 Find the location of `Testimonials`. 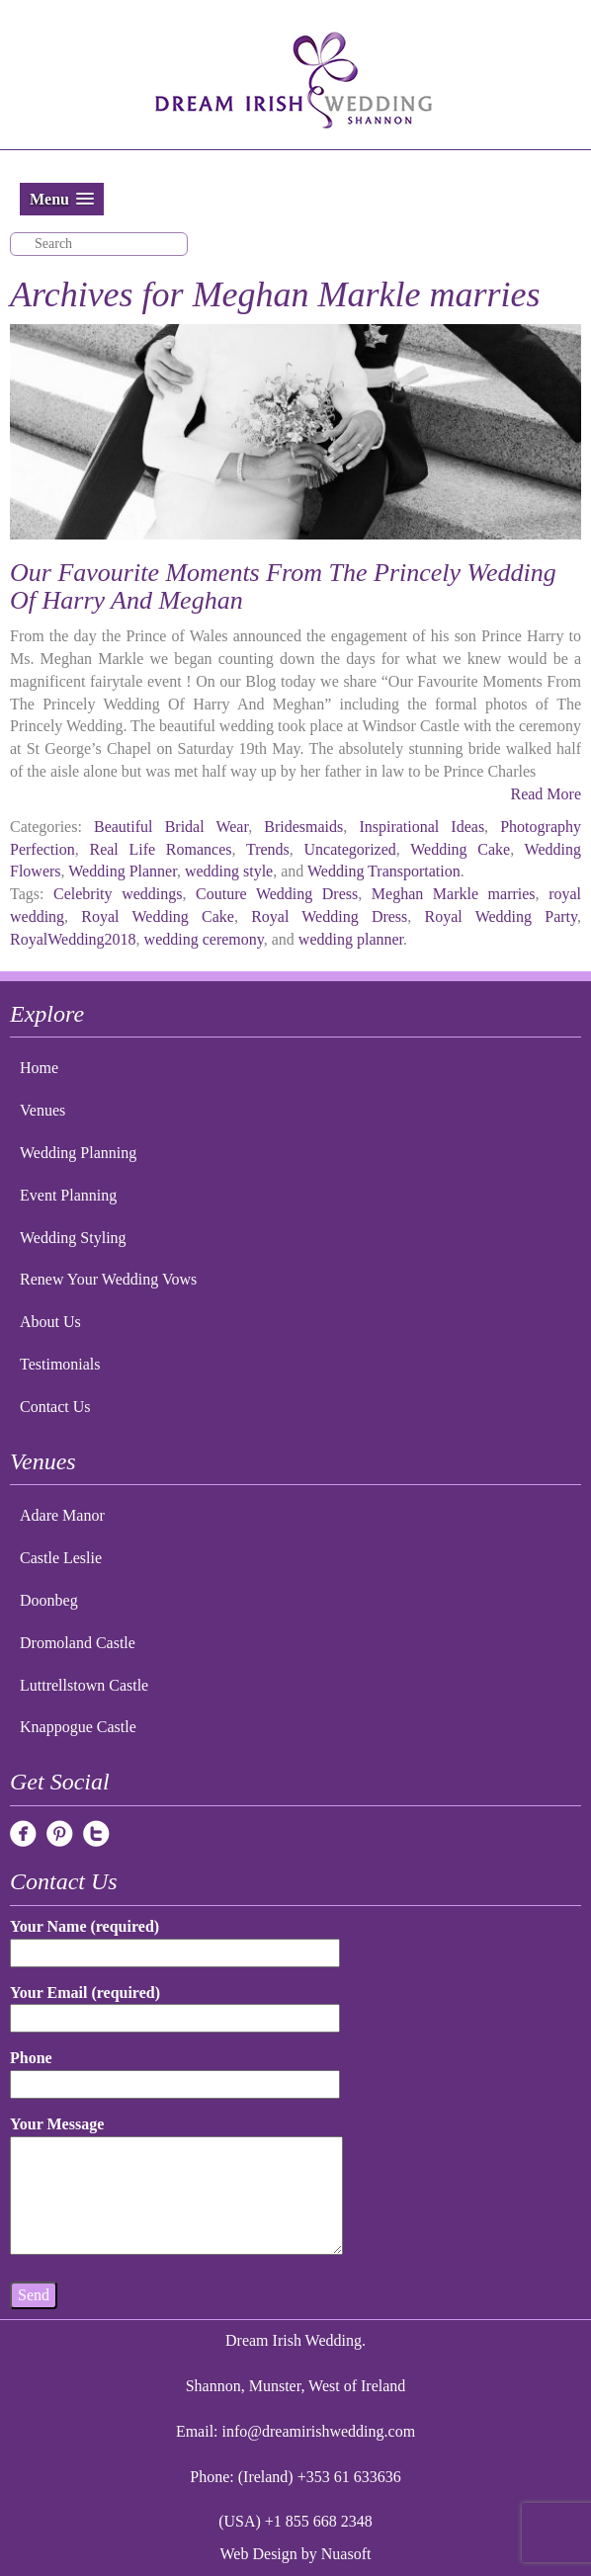

Testimonials is located at coordinates (60, 1364).